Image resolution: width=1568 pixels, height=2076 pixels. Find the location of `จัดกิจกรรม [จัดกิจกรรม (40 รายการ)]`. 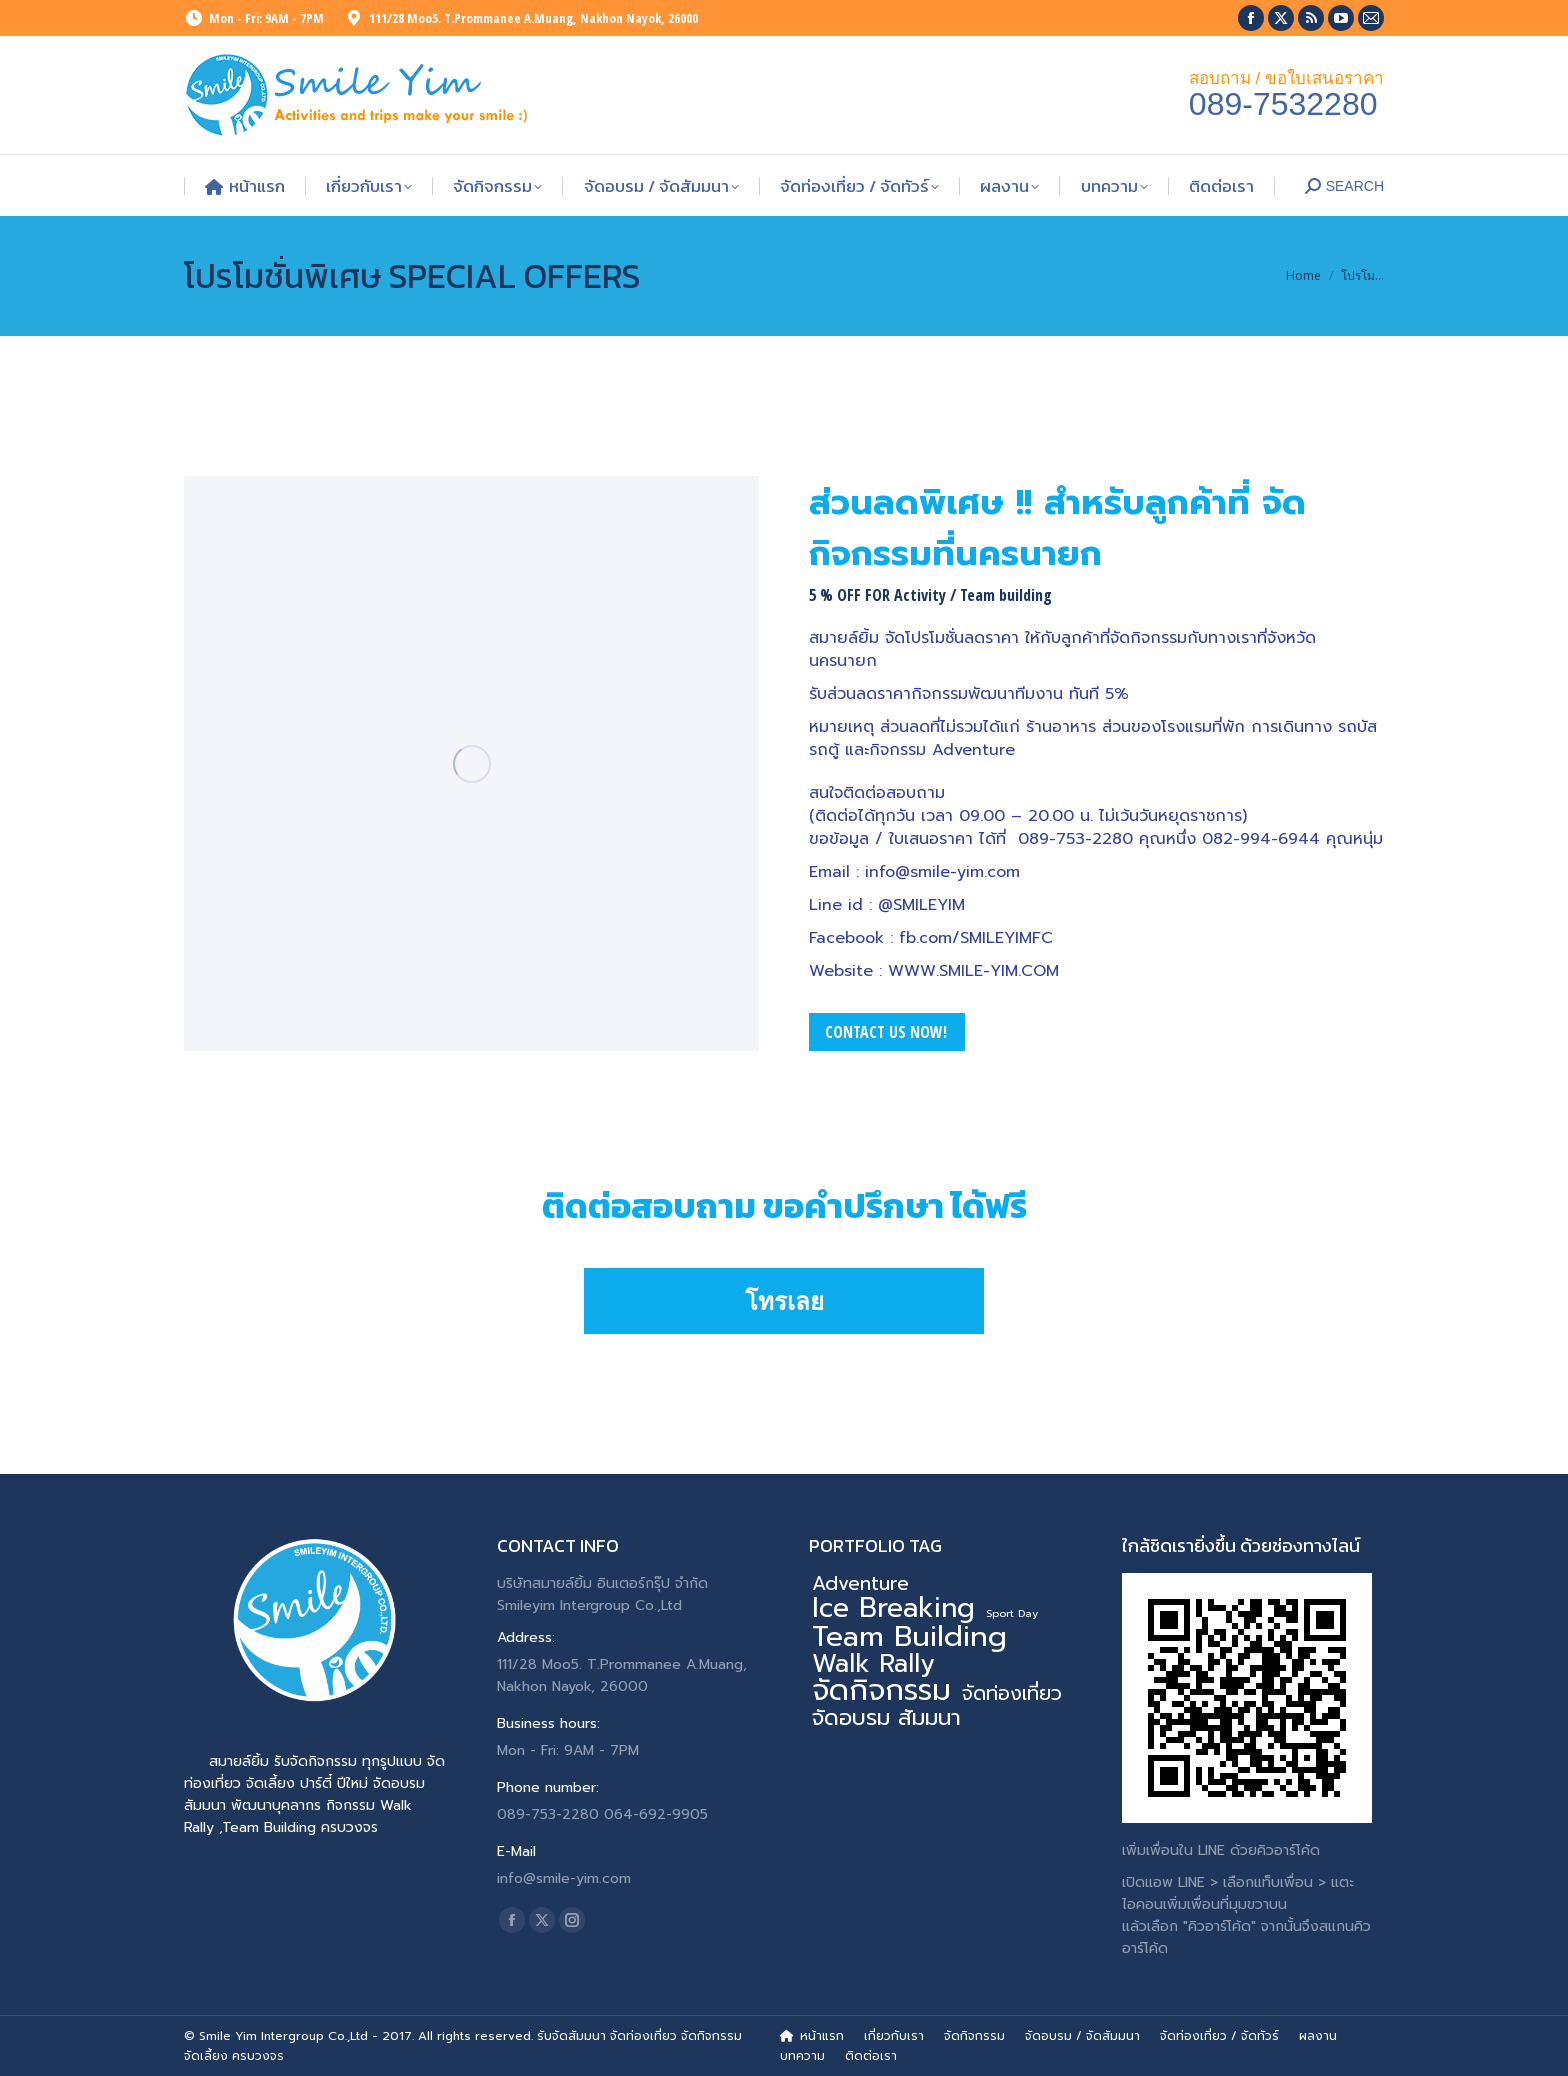

จัดกิจกรรม [จัดกิจกรรม (40 รายการ)] is located at coordinates (881, 1690).